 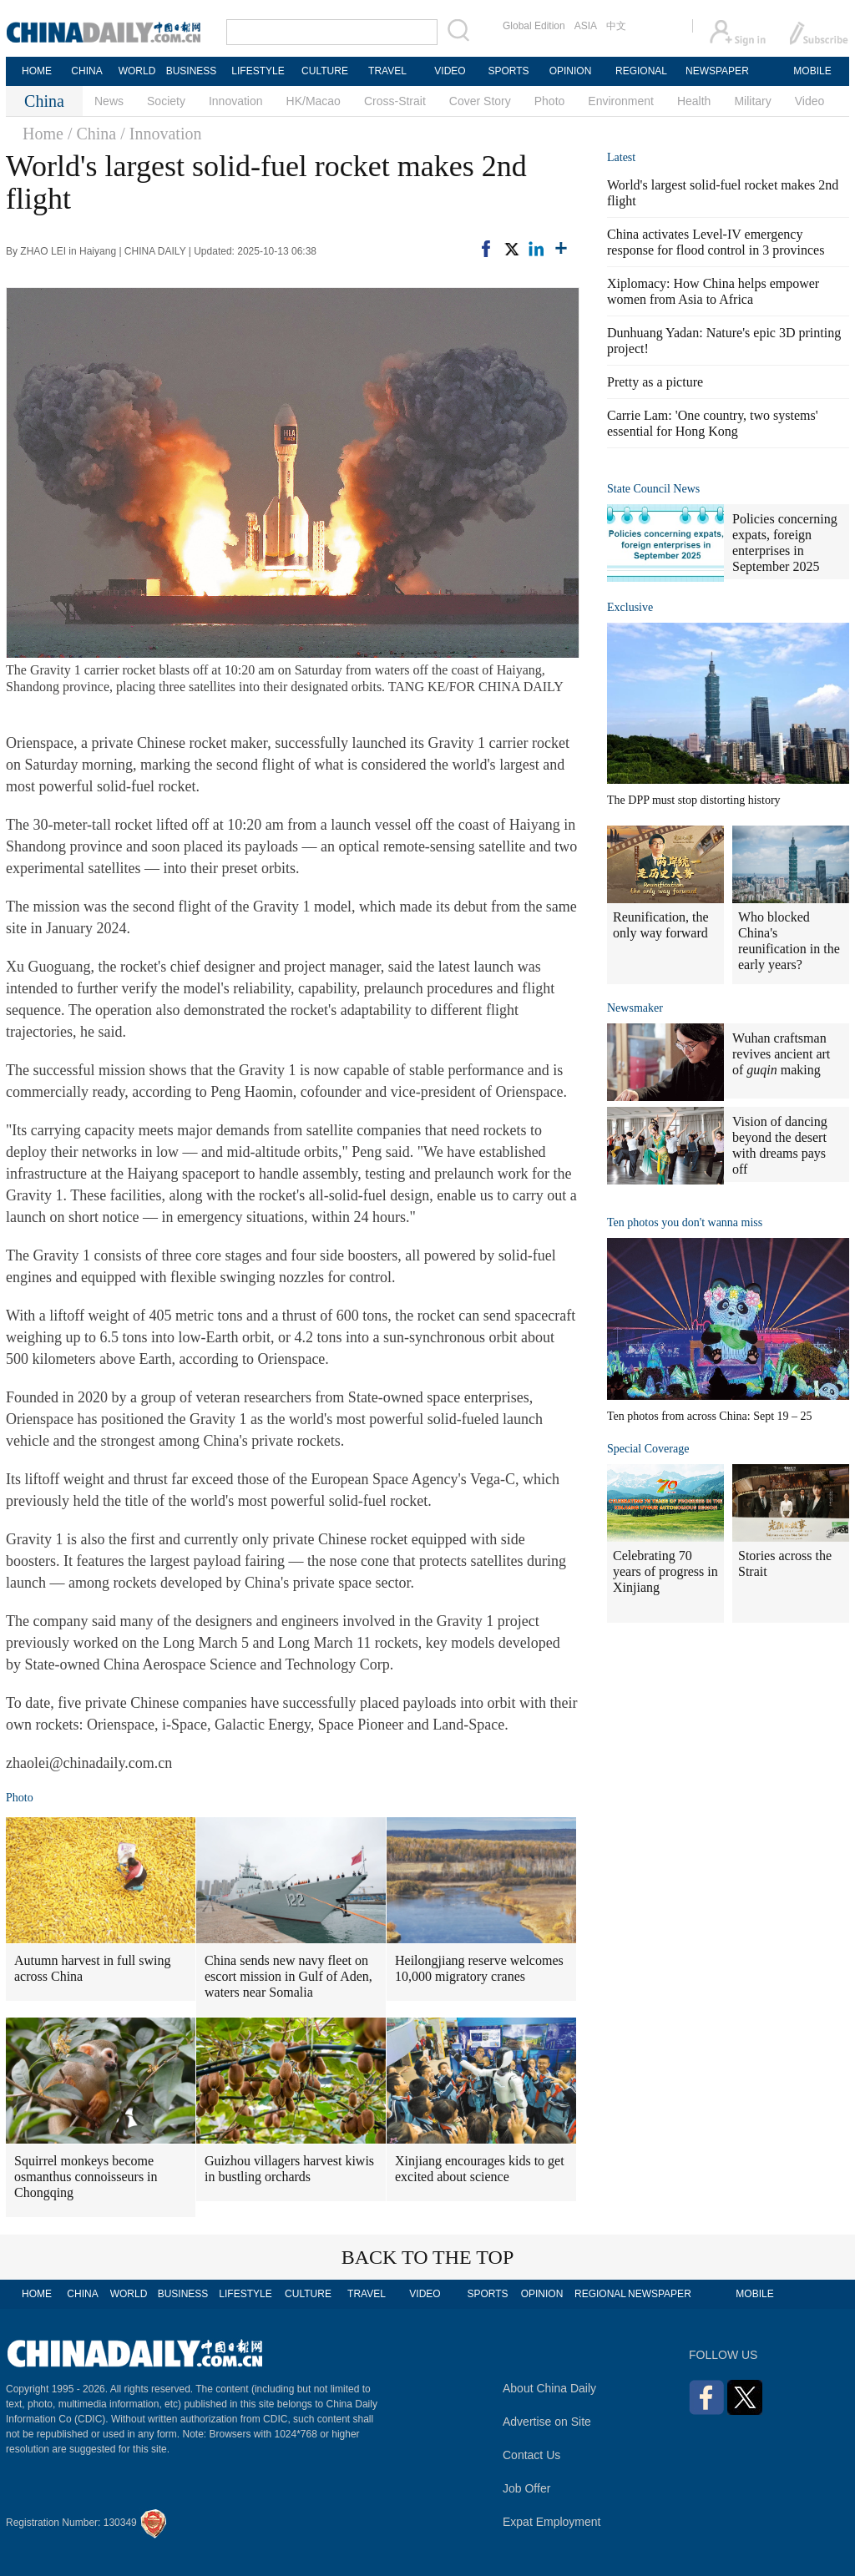 I want to click on Innovation, so click(x=236, y=101).